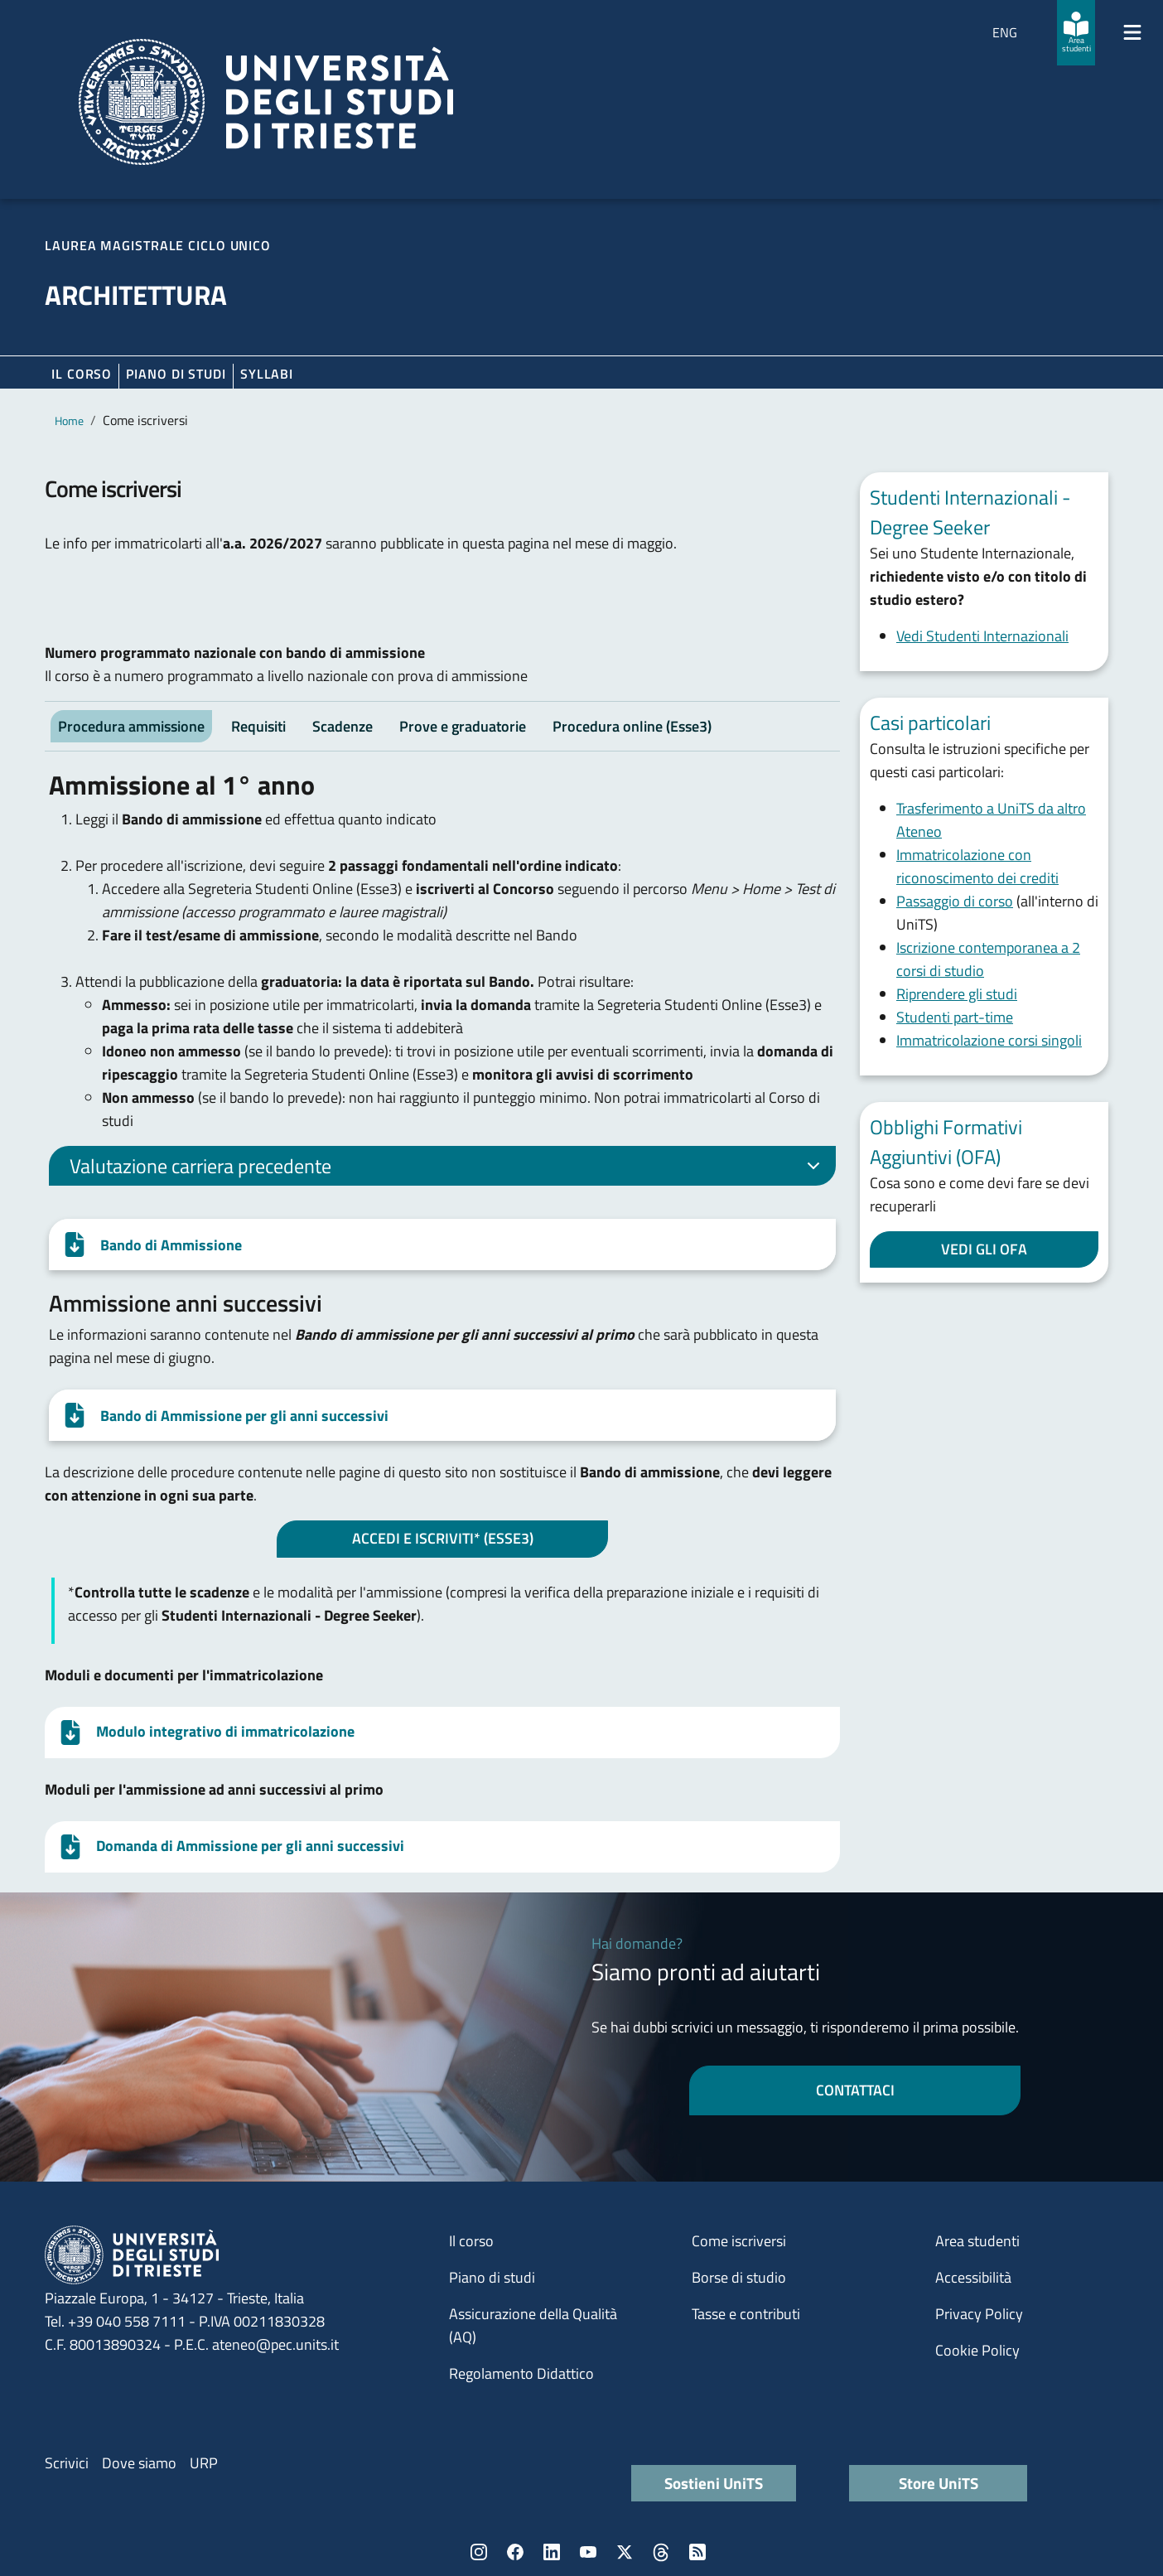 Image resolution: width=1163 pixels, height=2576 pixels. What do you see at coordinates (713, 2483) in the screenshot?
I see `Sostieni UniTS` at bounding box center [713, 2483].